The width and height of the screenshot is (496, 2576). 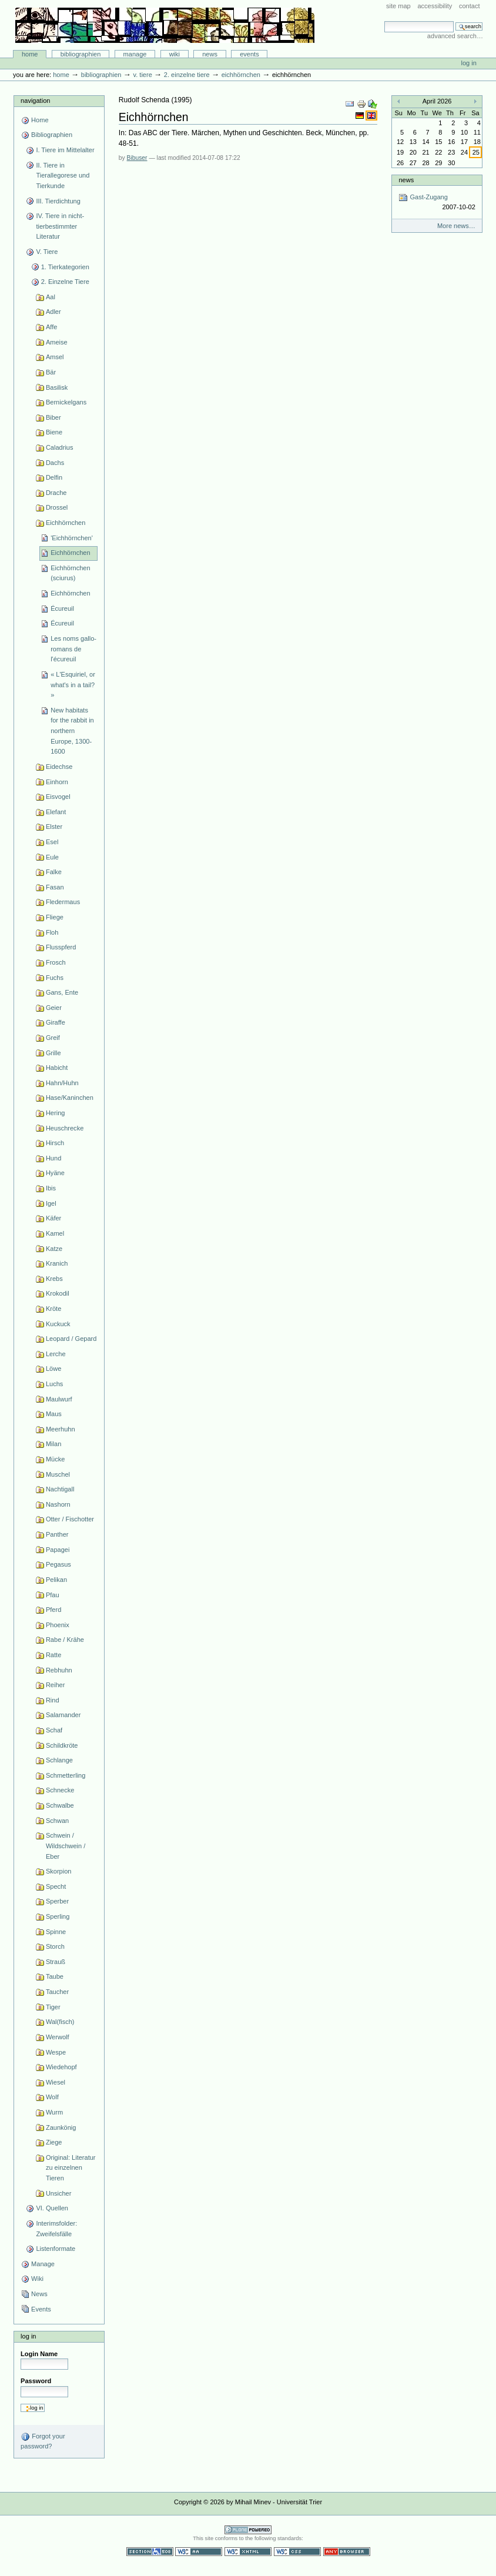 I want to click on Pelikan, so click(x=56, y=1579).